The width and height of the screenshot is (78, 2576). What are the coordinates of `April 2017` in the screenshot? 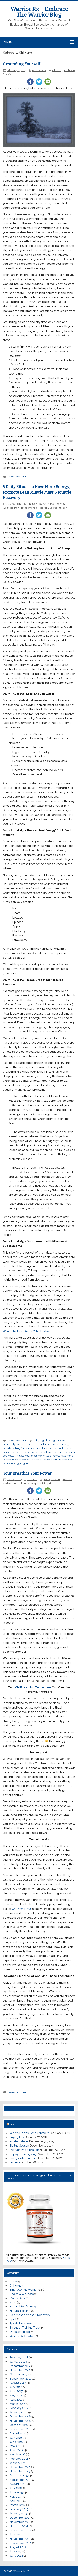 It's located at (16, 2399).